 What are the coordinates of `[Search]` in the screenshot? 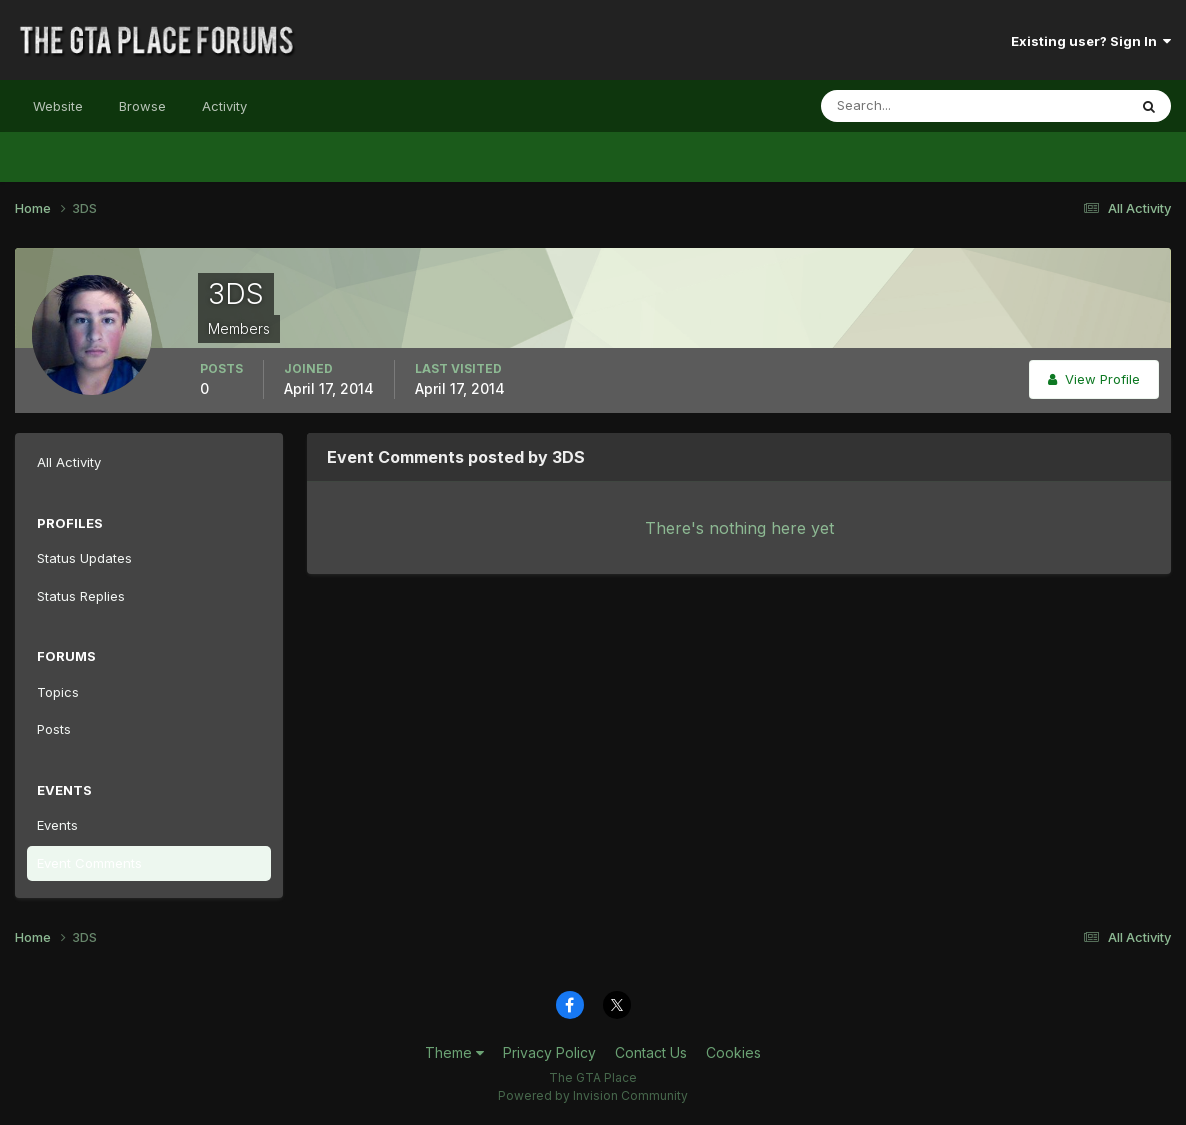 It's located at (909, 106).